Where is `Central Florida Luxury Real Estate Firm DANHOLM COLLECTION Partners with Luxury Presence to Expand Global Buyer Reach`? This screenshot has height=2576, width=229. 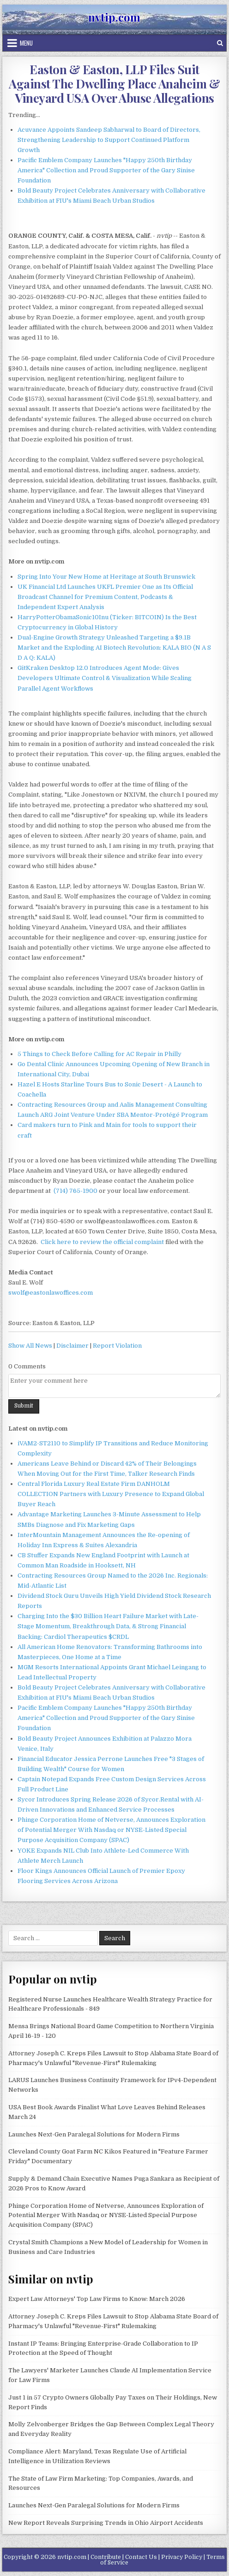
Central Florida Luxury Real Estate Firm DANHOLM COLLECTION Partners with Luxury Presence to Expand Global Buyer Reach is located at coordinates (111, 1494).